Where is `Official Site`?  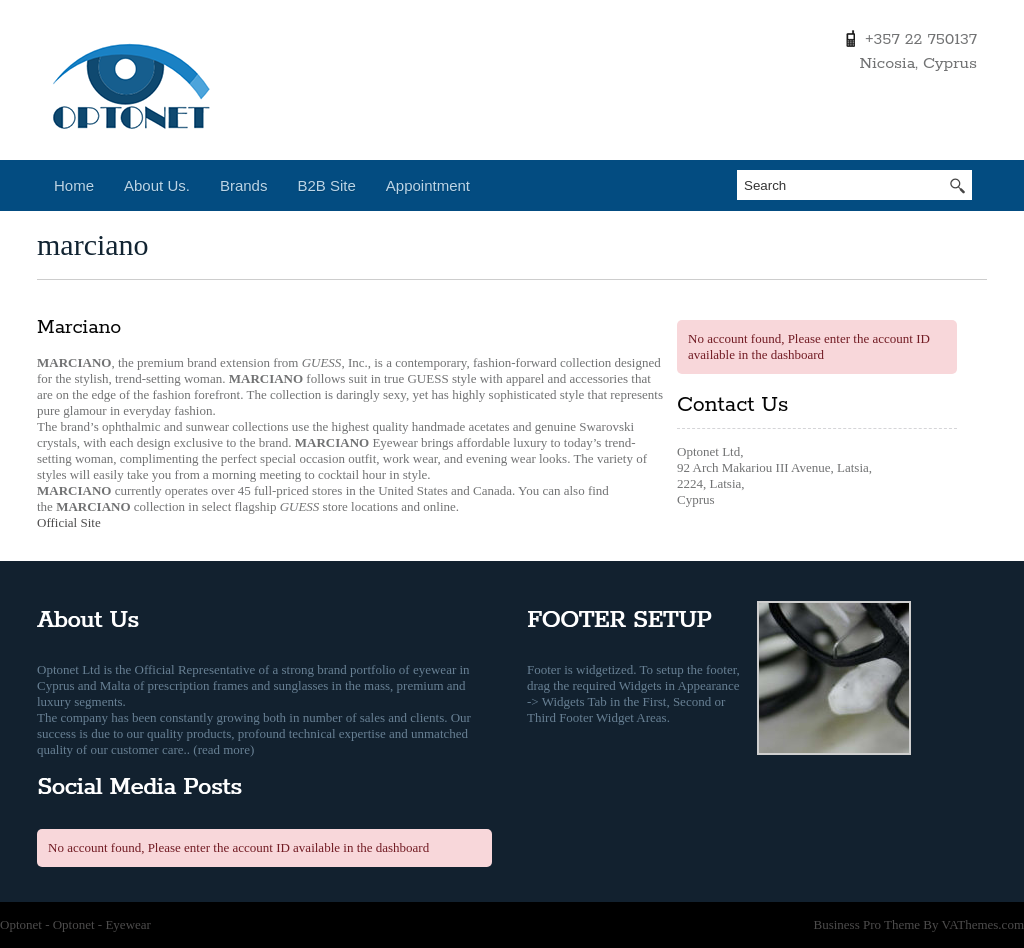 Official Site is located at coordinates (69, 522).